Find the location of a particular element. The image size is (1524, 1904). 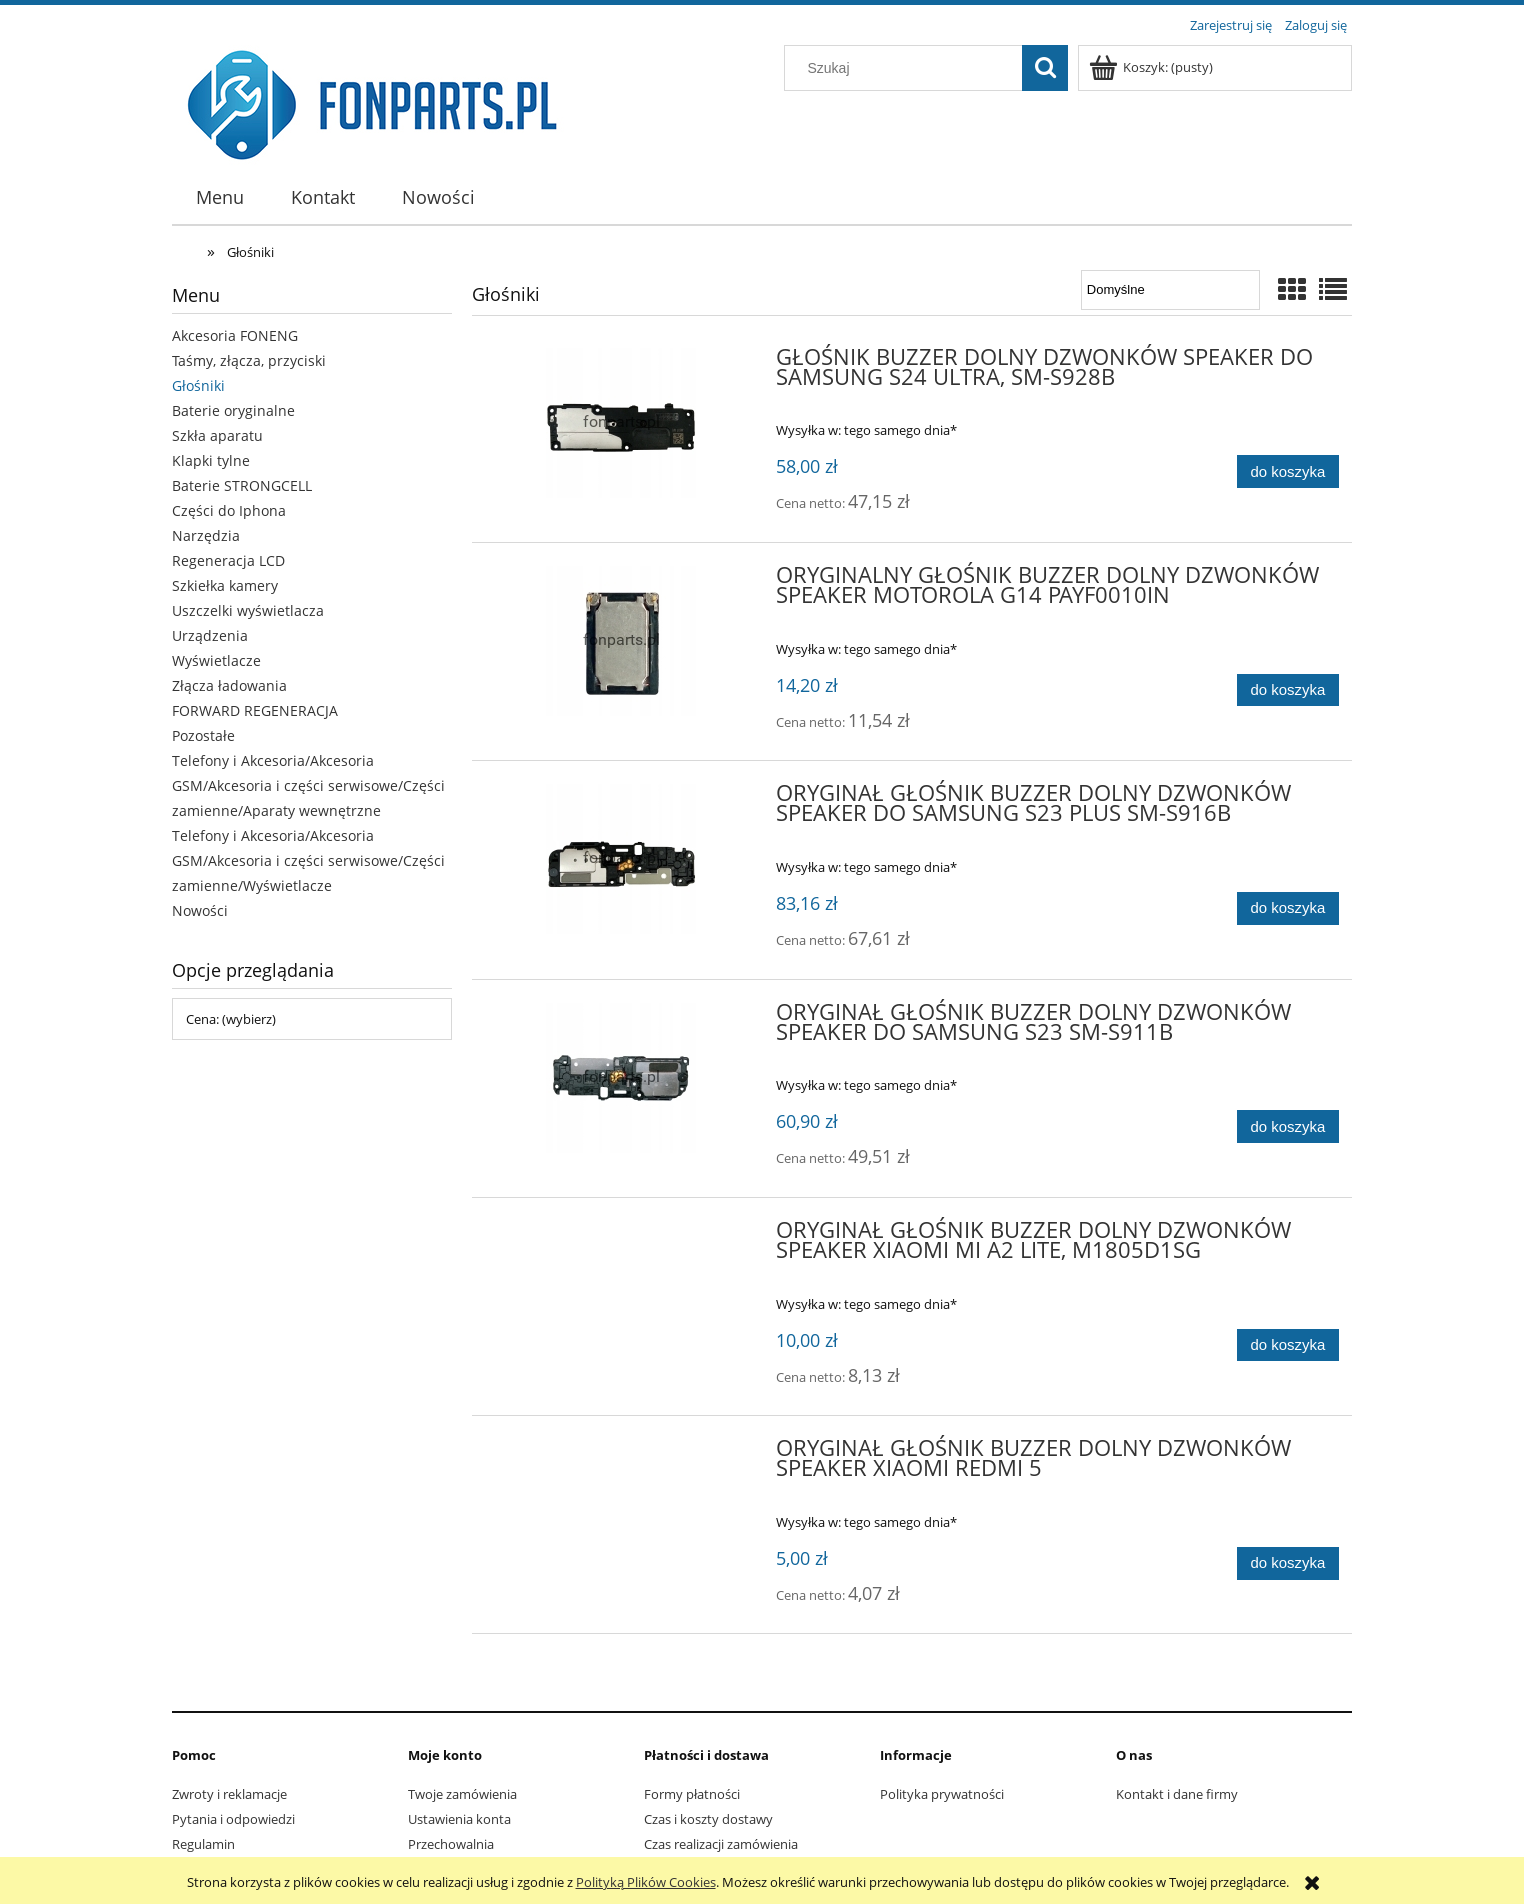

Pytania i odpowiedzi is located at coordinates (233, 1819).